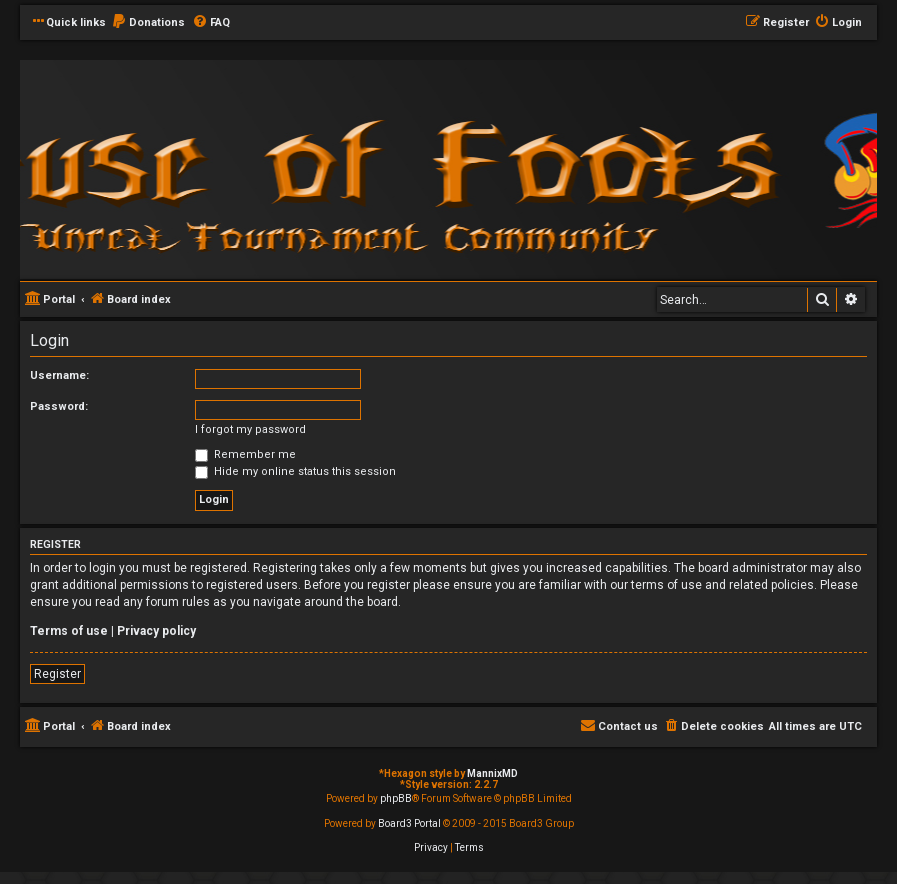 Image resolution: width=897 pixels, height=884 pixels. Describe the element at coordinates (245, 454) in the screenshot. I see `Remember me` at that location.